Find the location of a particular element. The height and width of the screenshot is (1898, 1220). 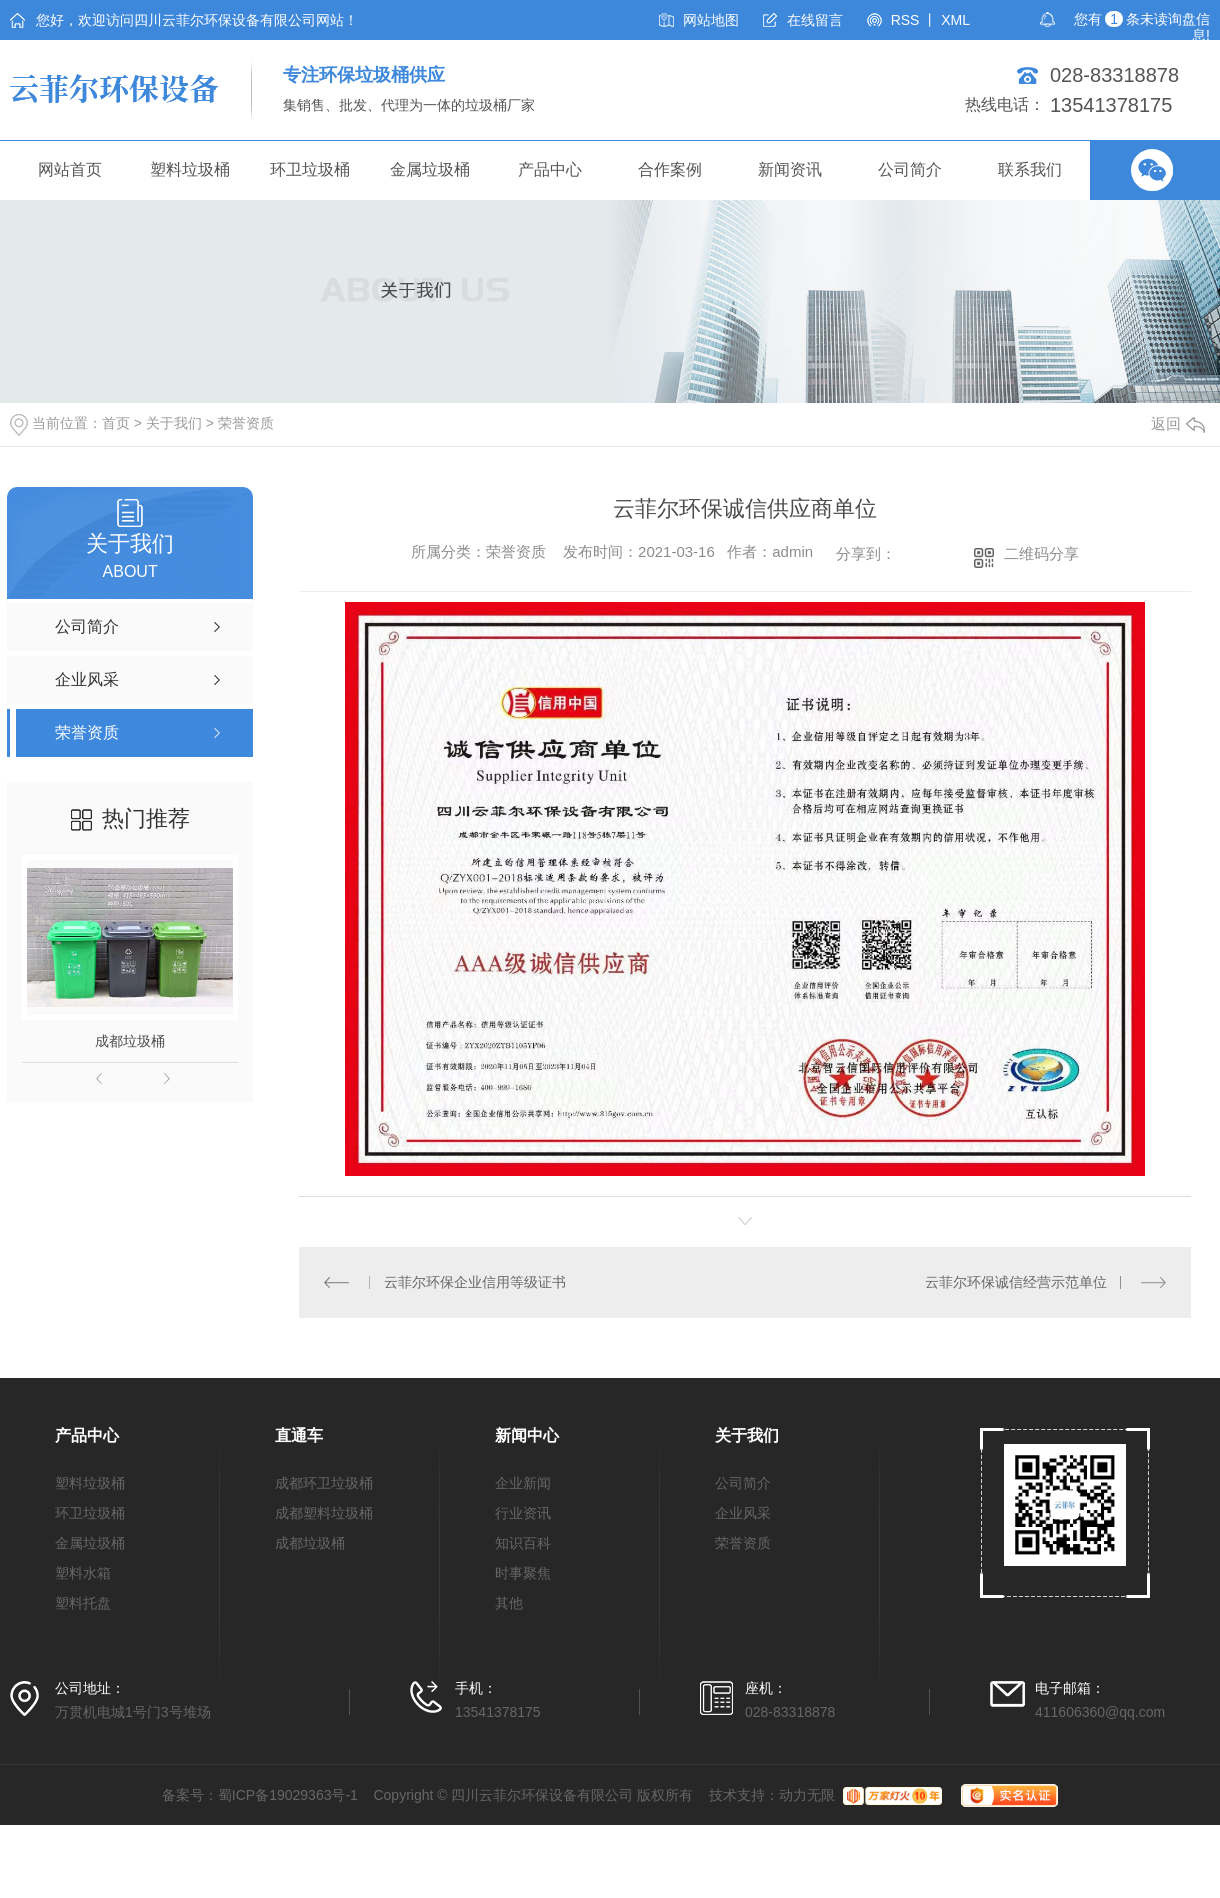

合作案例 is located at coordinates (670, 169).